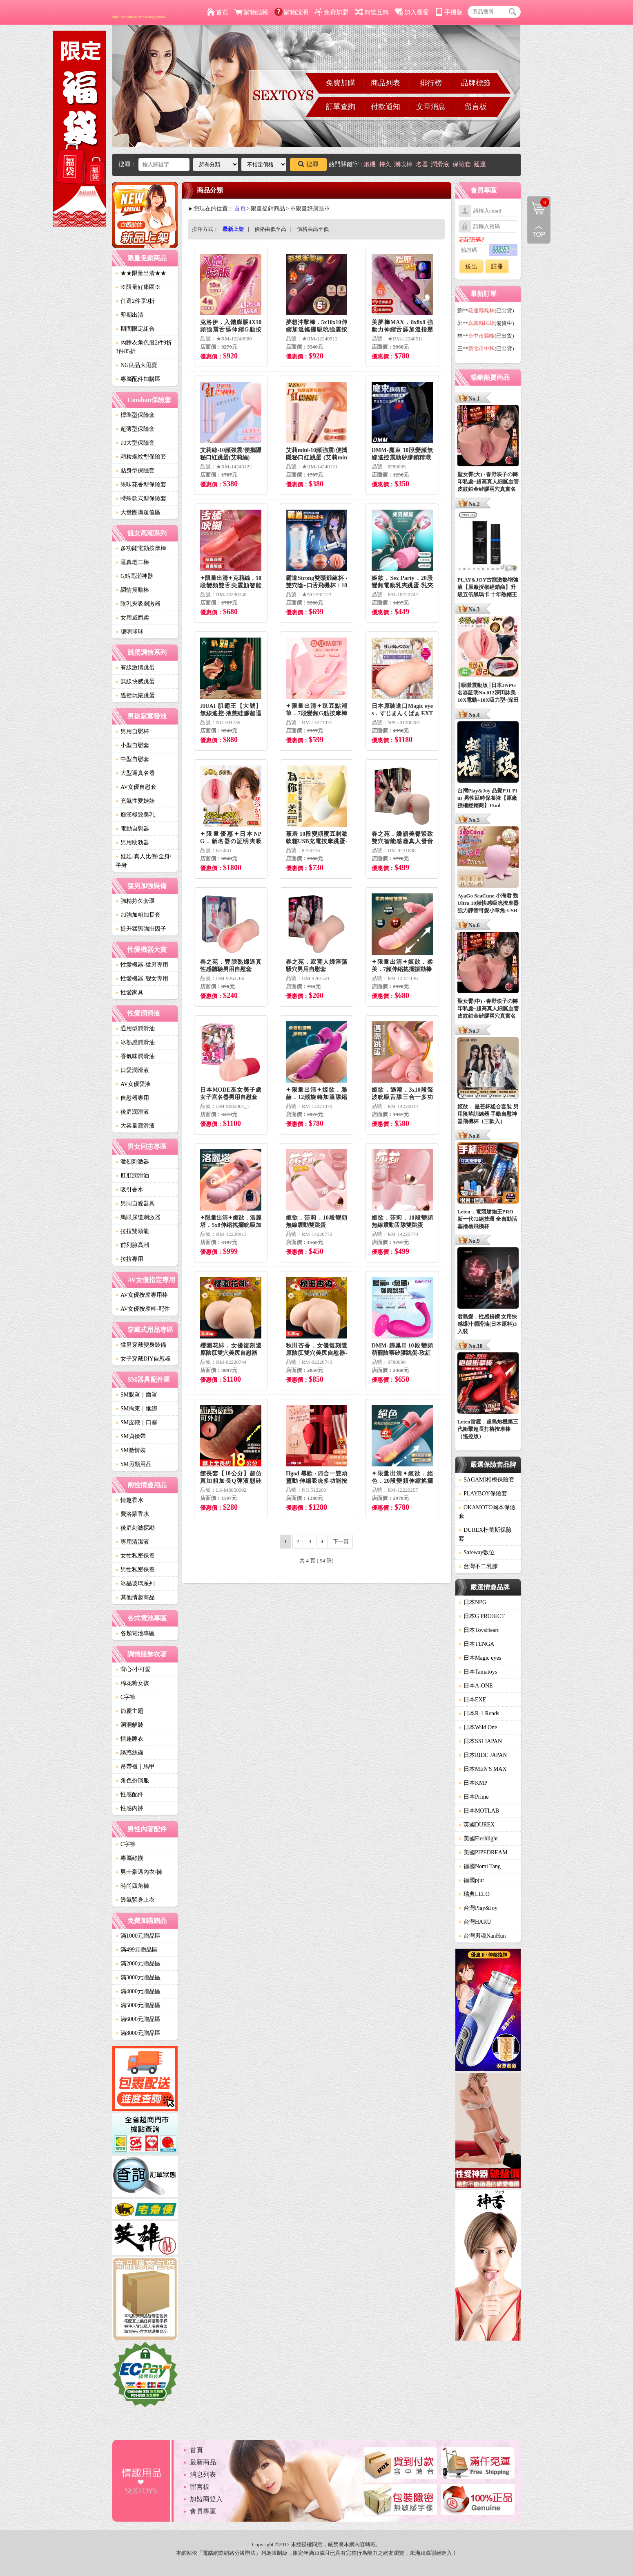 The width and height of the screenshot is (633, 2576). Describe the element at coordinates (135, 901) in the screenshot. I see `強精持久套環` at that location.